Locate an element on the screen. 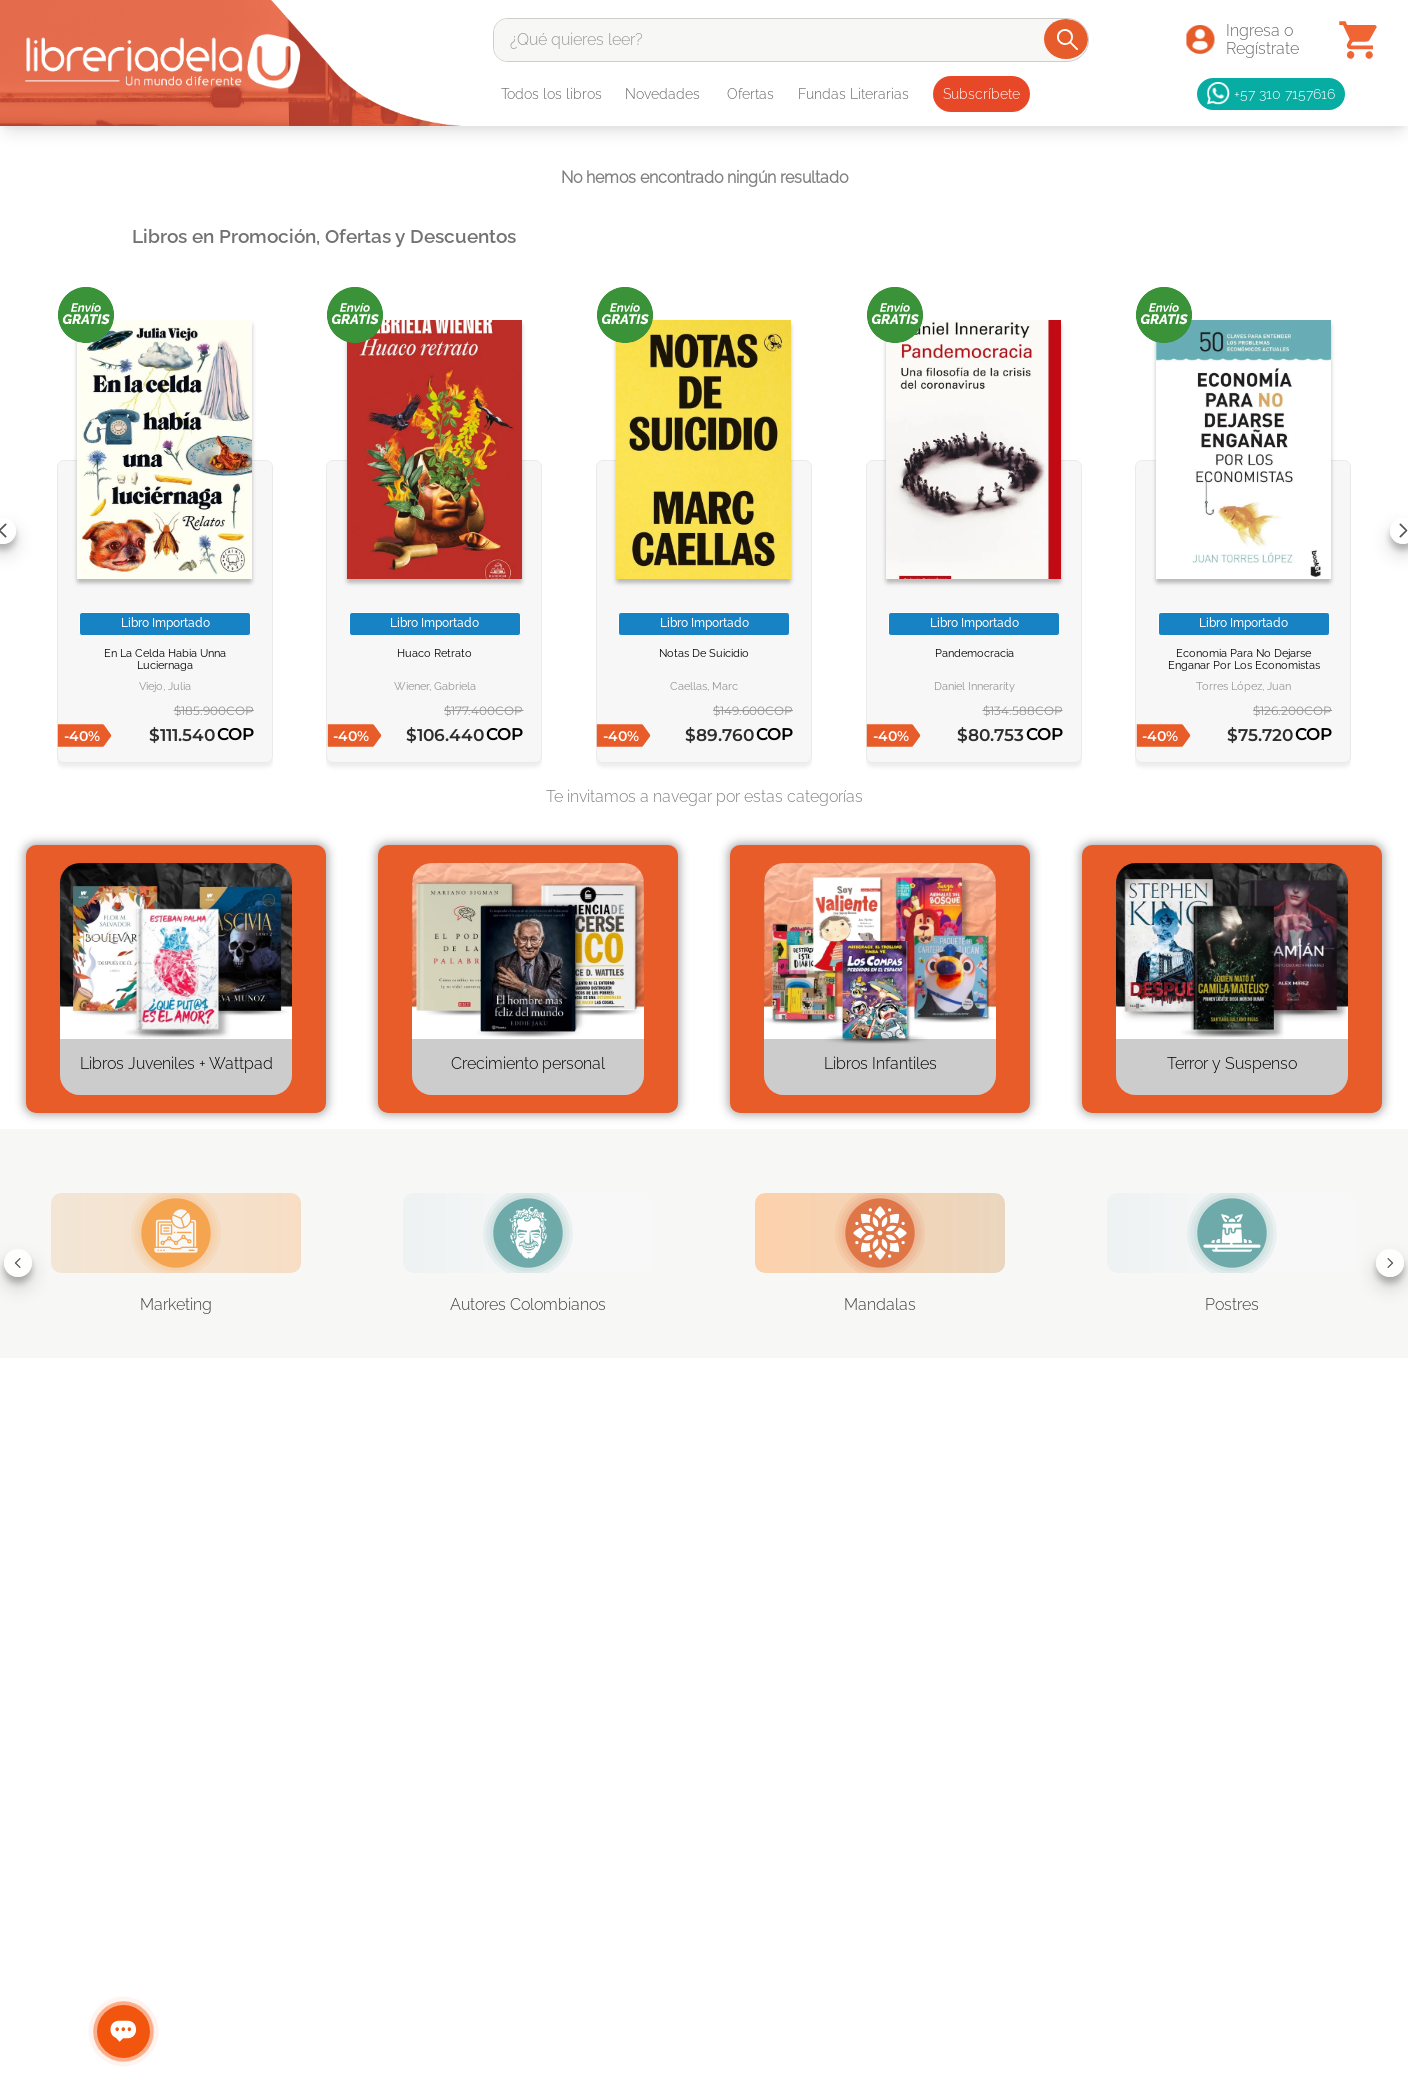  +57 310 7157616 is located at coordinates (1271, 94).